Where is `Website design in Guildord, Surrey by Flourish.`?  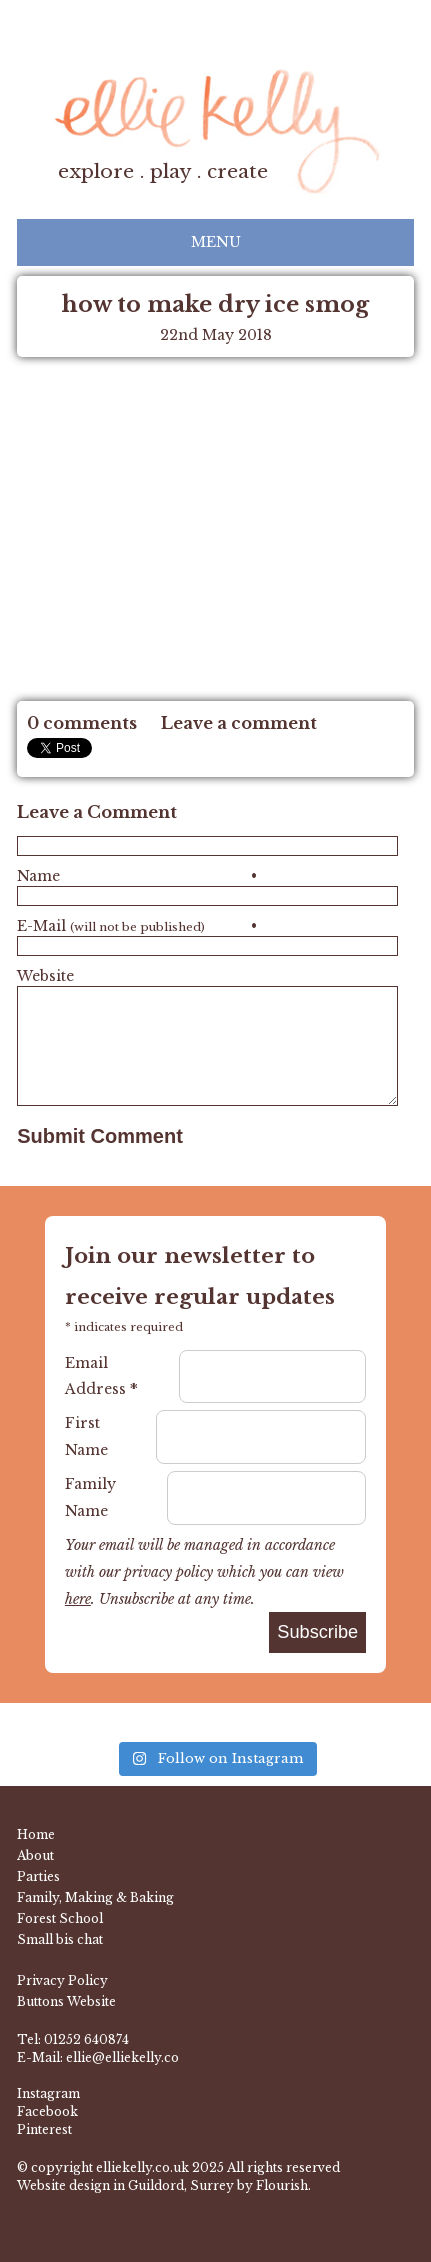
Website design in Guildord, Surrey by Flourish. is located at coordinates (164, 2185).